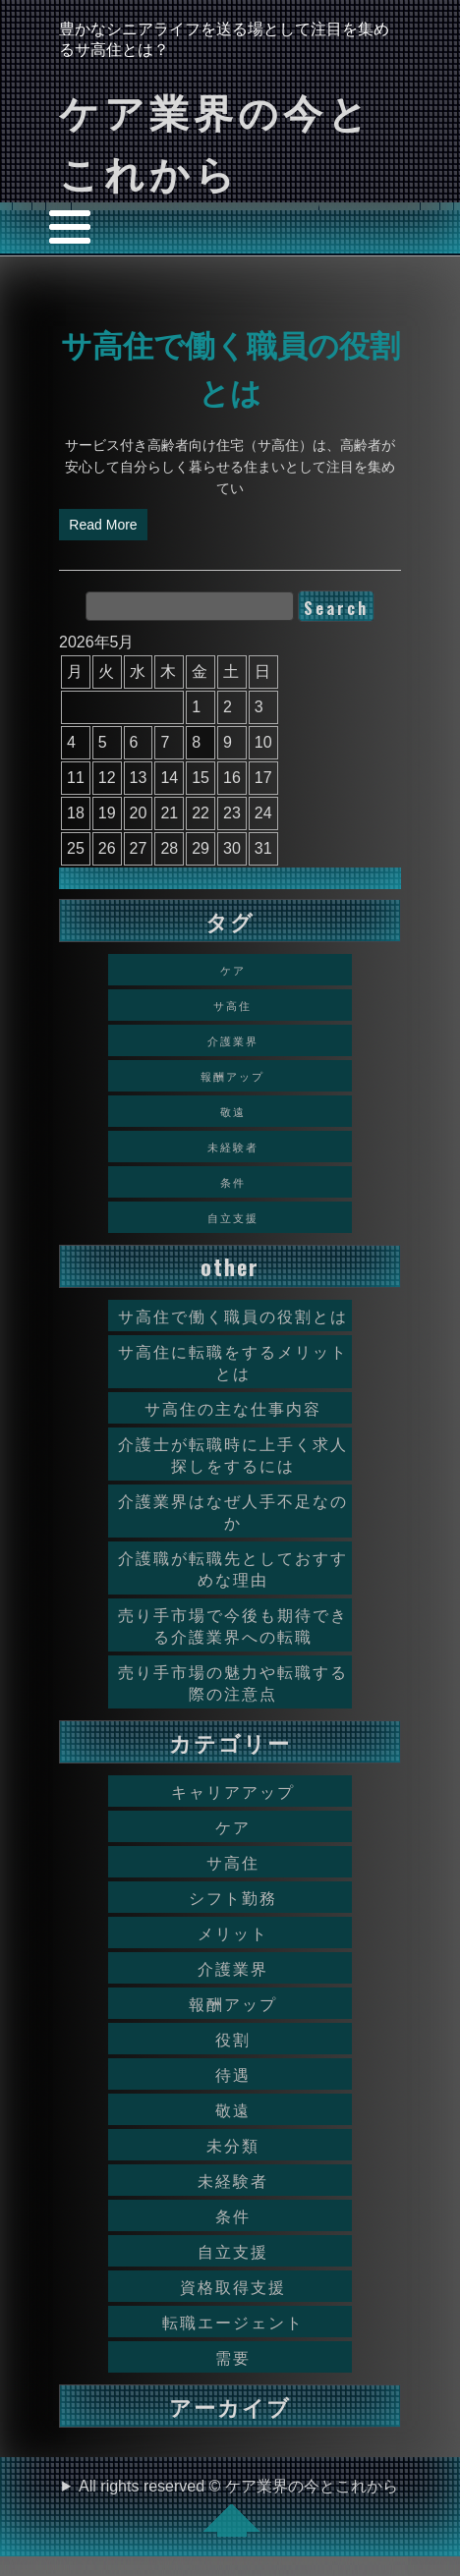  Describe the element at coordinates (232, 1005) in the screenshot. I see `サ高住 [サ高住 (1個の項目)]` at that location.